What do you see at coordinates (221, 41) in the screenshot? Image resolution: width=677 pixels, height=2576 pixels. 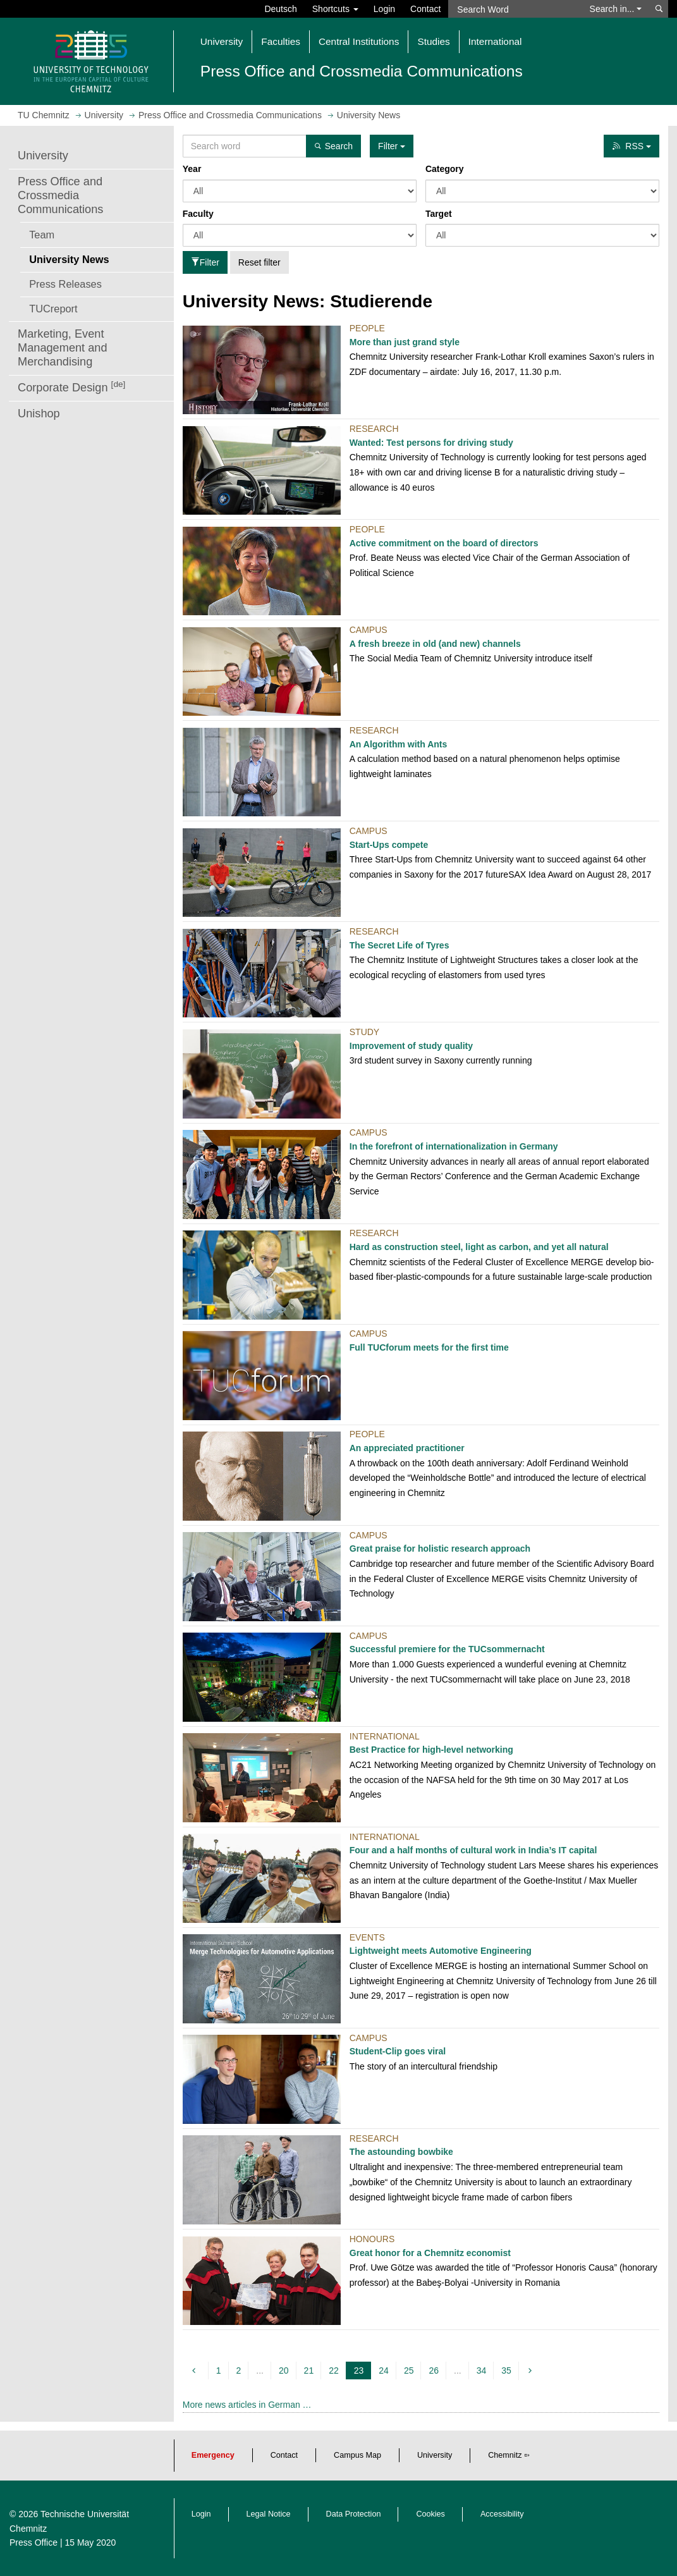 I see `University [button]` at bounding box center [221, 41].